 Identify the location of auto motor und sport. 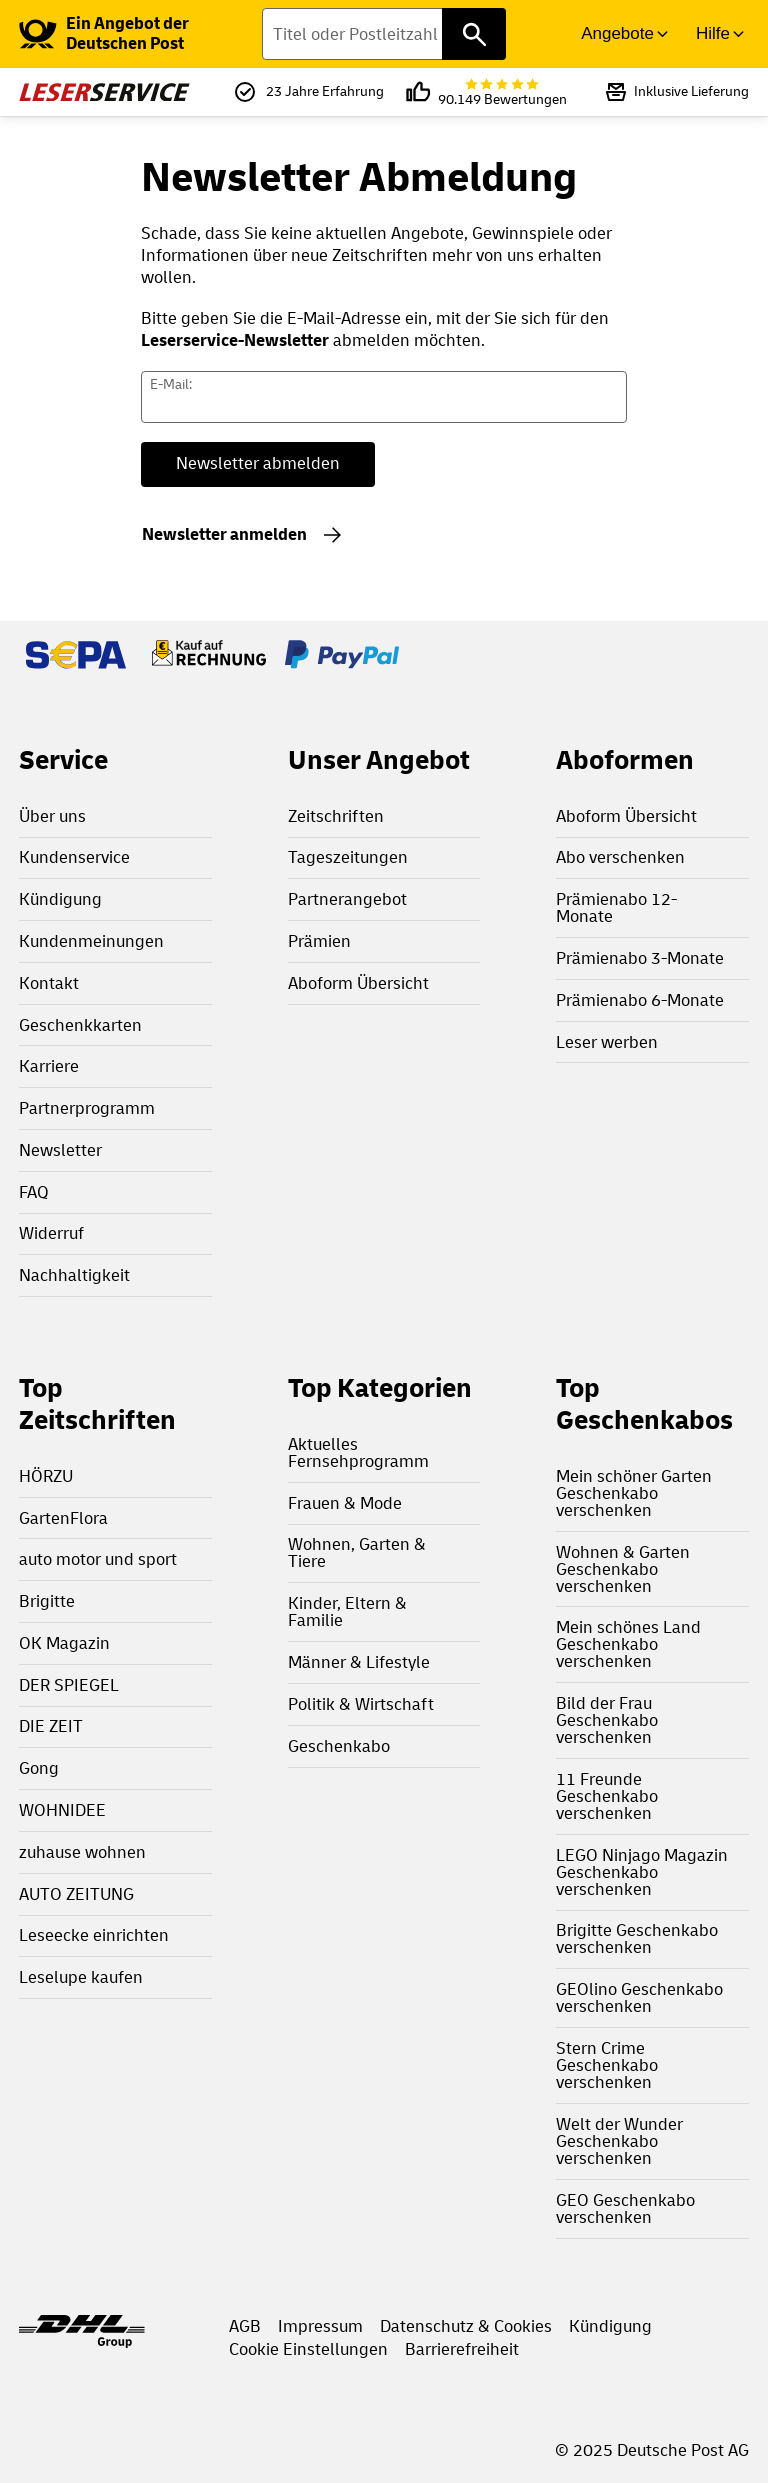
(98, 1559).